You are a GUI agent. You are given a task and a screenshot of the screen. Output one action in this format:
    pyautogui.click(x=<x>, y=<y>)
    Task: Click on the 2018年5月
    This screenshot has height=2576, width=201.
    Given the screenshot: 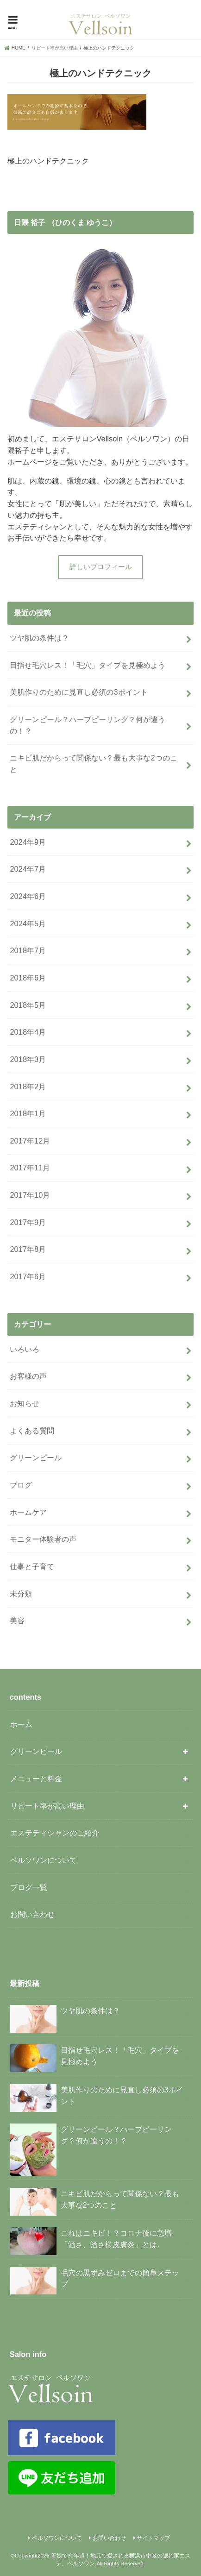 What is the action you would take?
    pyautogui.click(x=28, y=1005)
    